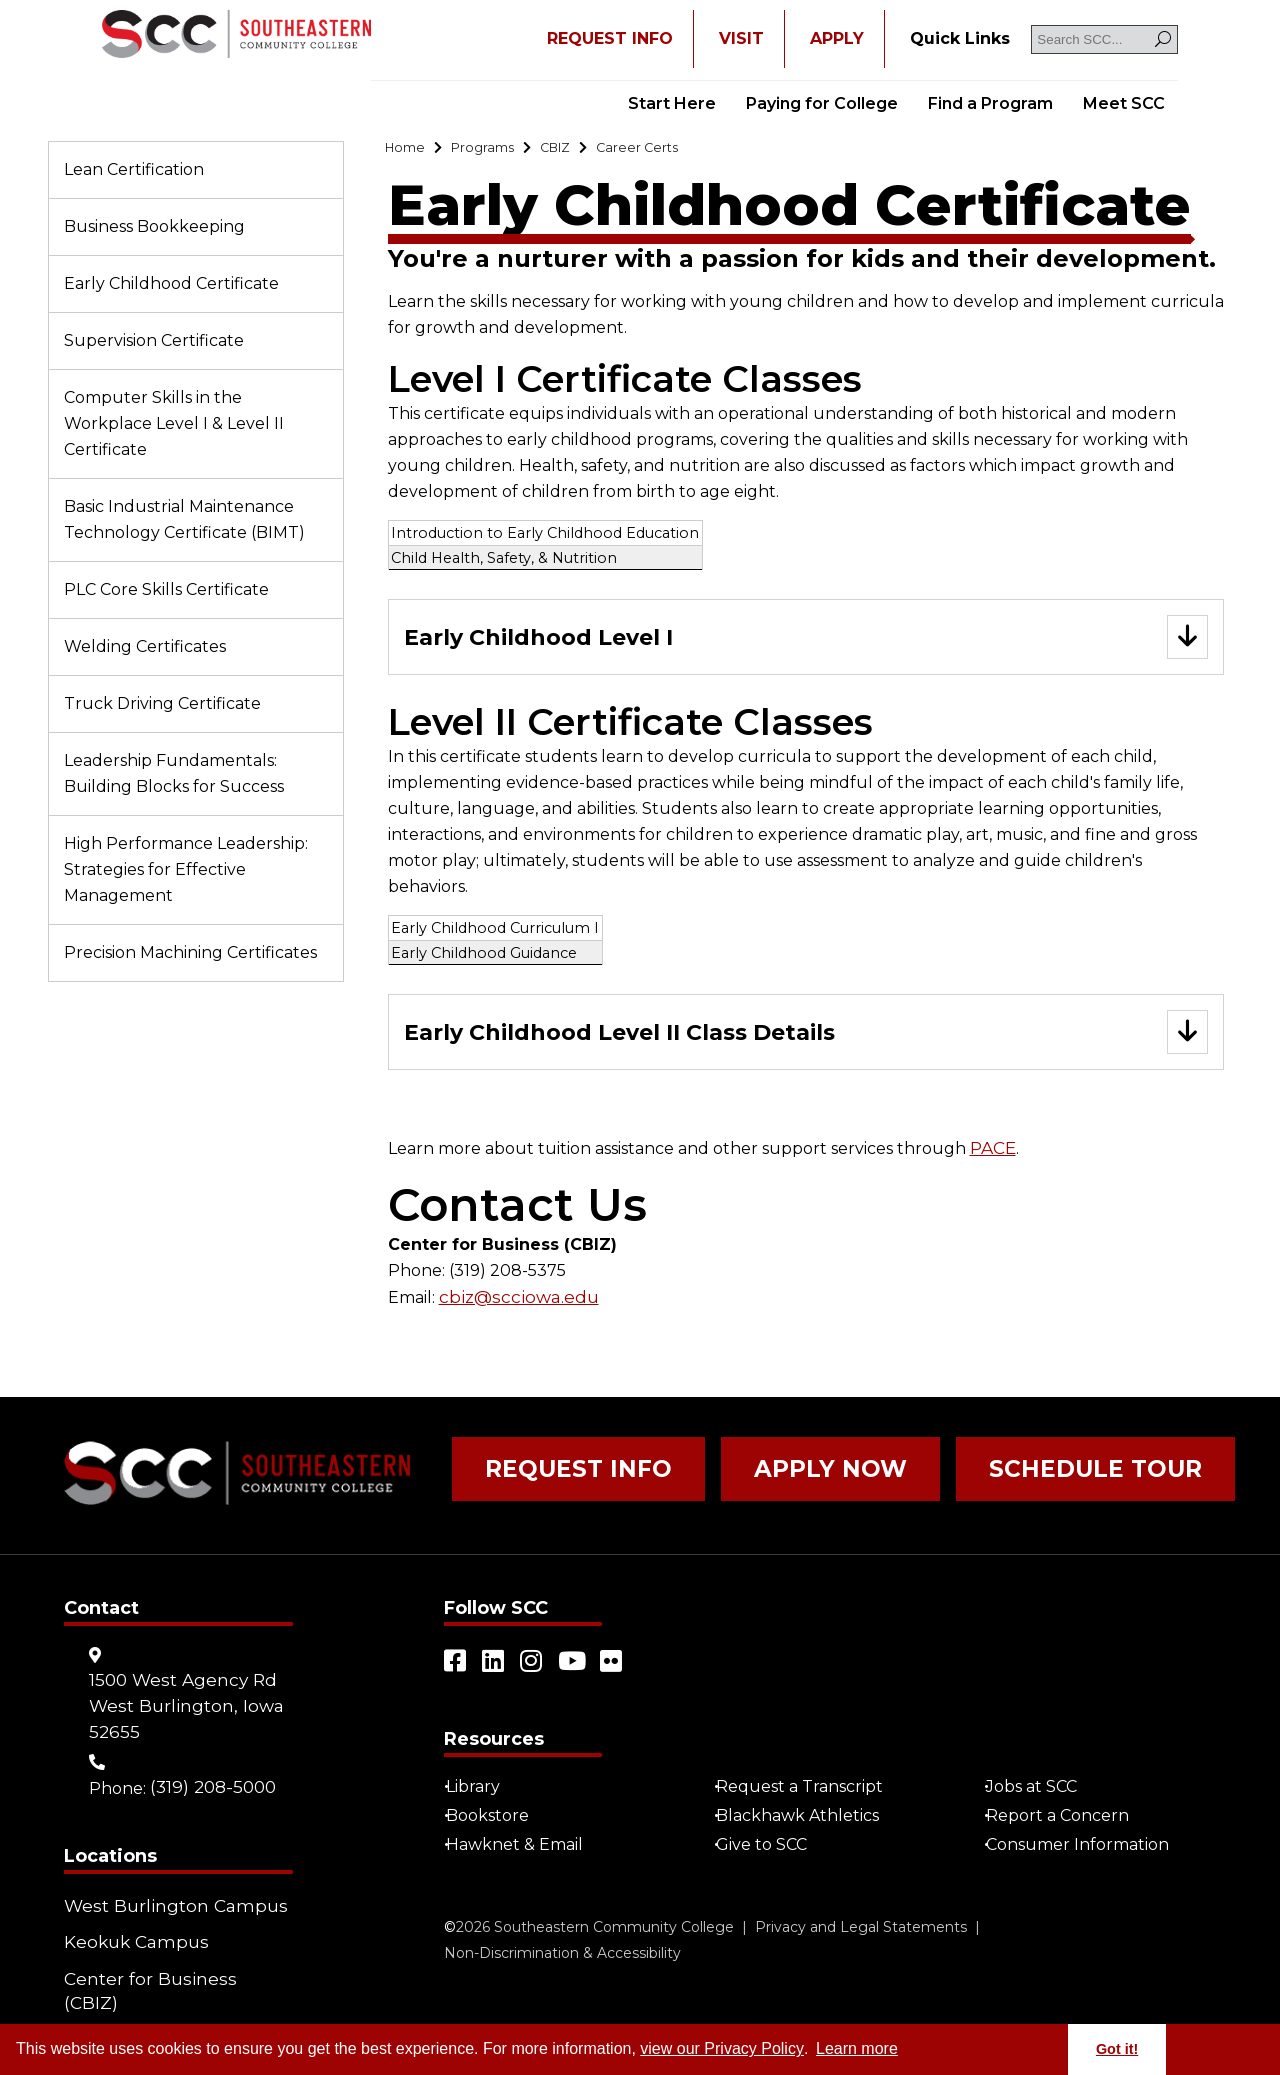 Image resolution: width=1280 pixels, height=2075 pixels. Describe the element at coordinates (768, 1481) in the screenshot. I see `Apply Now [Go to "Apply Now"]` at that location.